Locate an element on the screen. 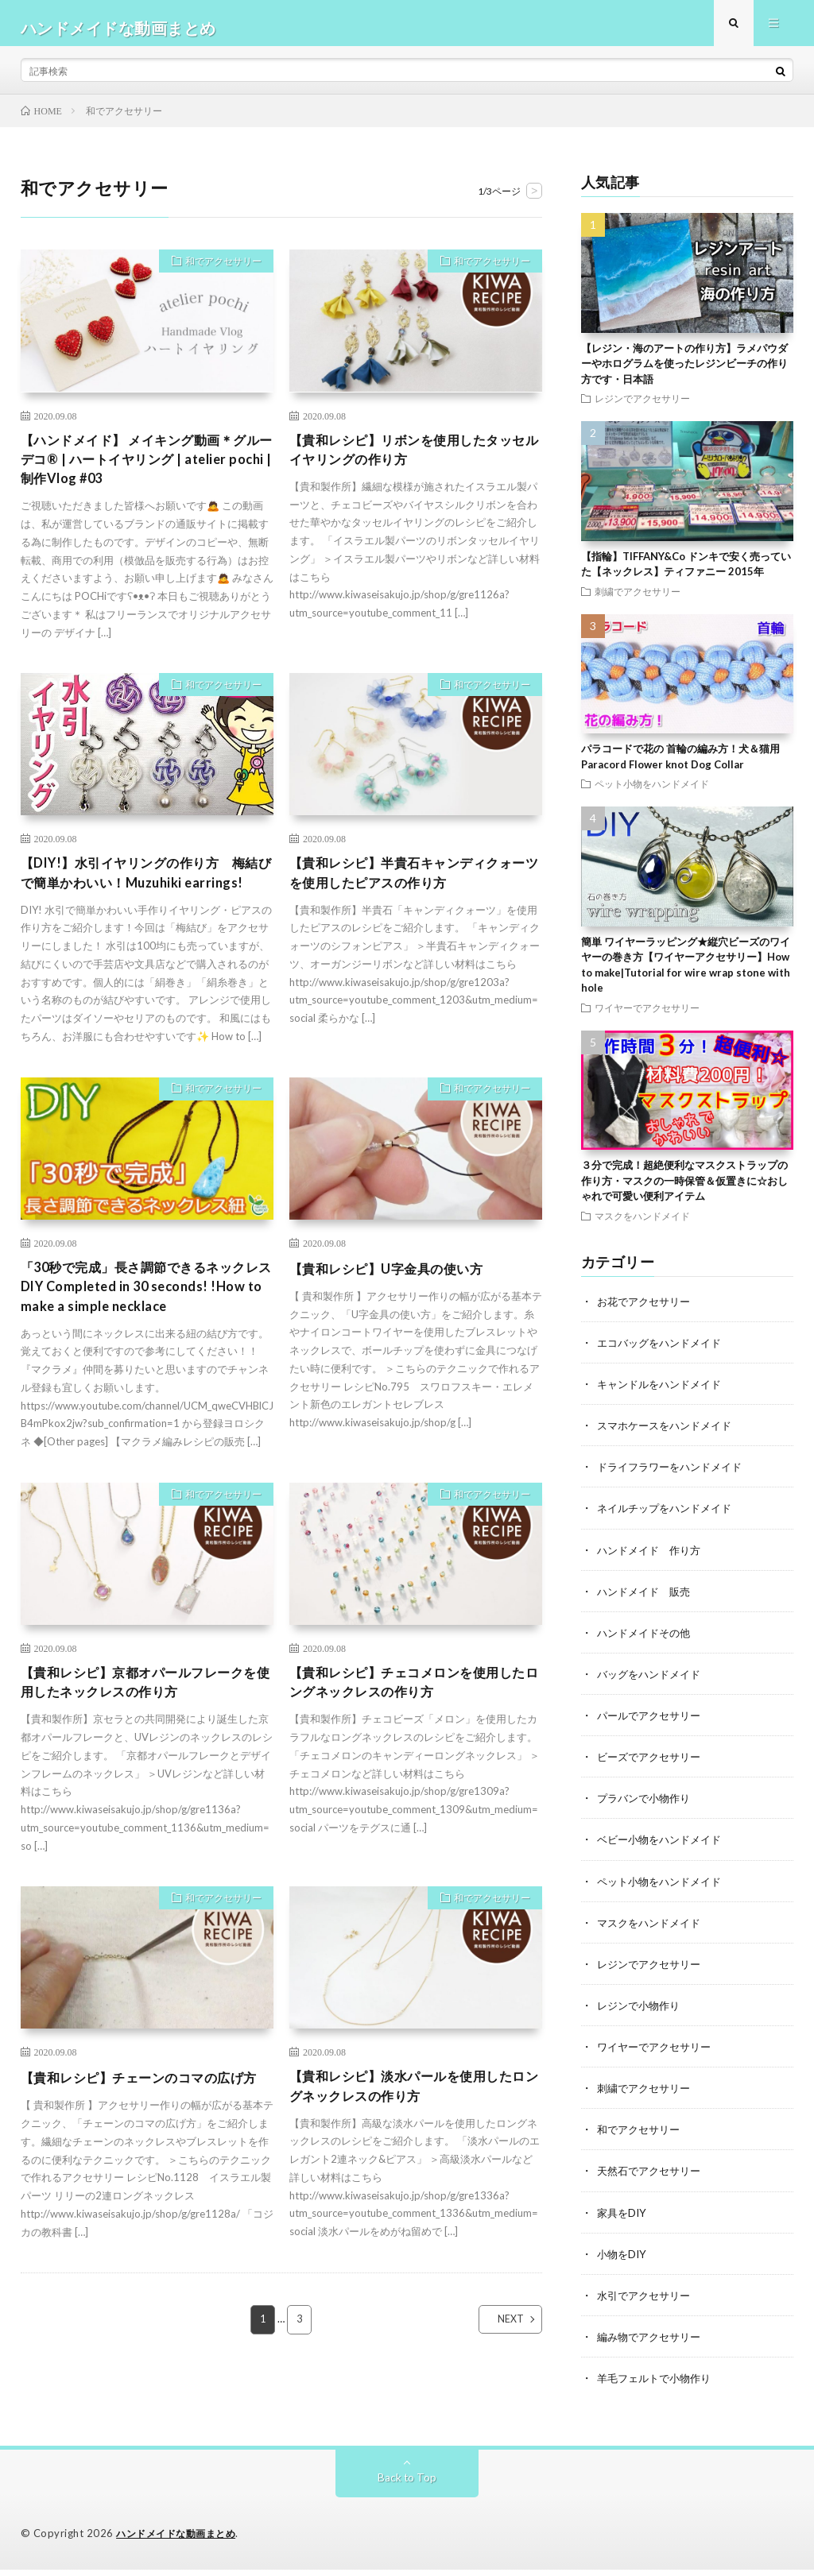 The width and height of the screenshot is (814, 2576). スマホケースをハンドメイド is located at coordinates (669, 1434).